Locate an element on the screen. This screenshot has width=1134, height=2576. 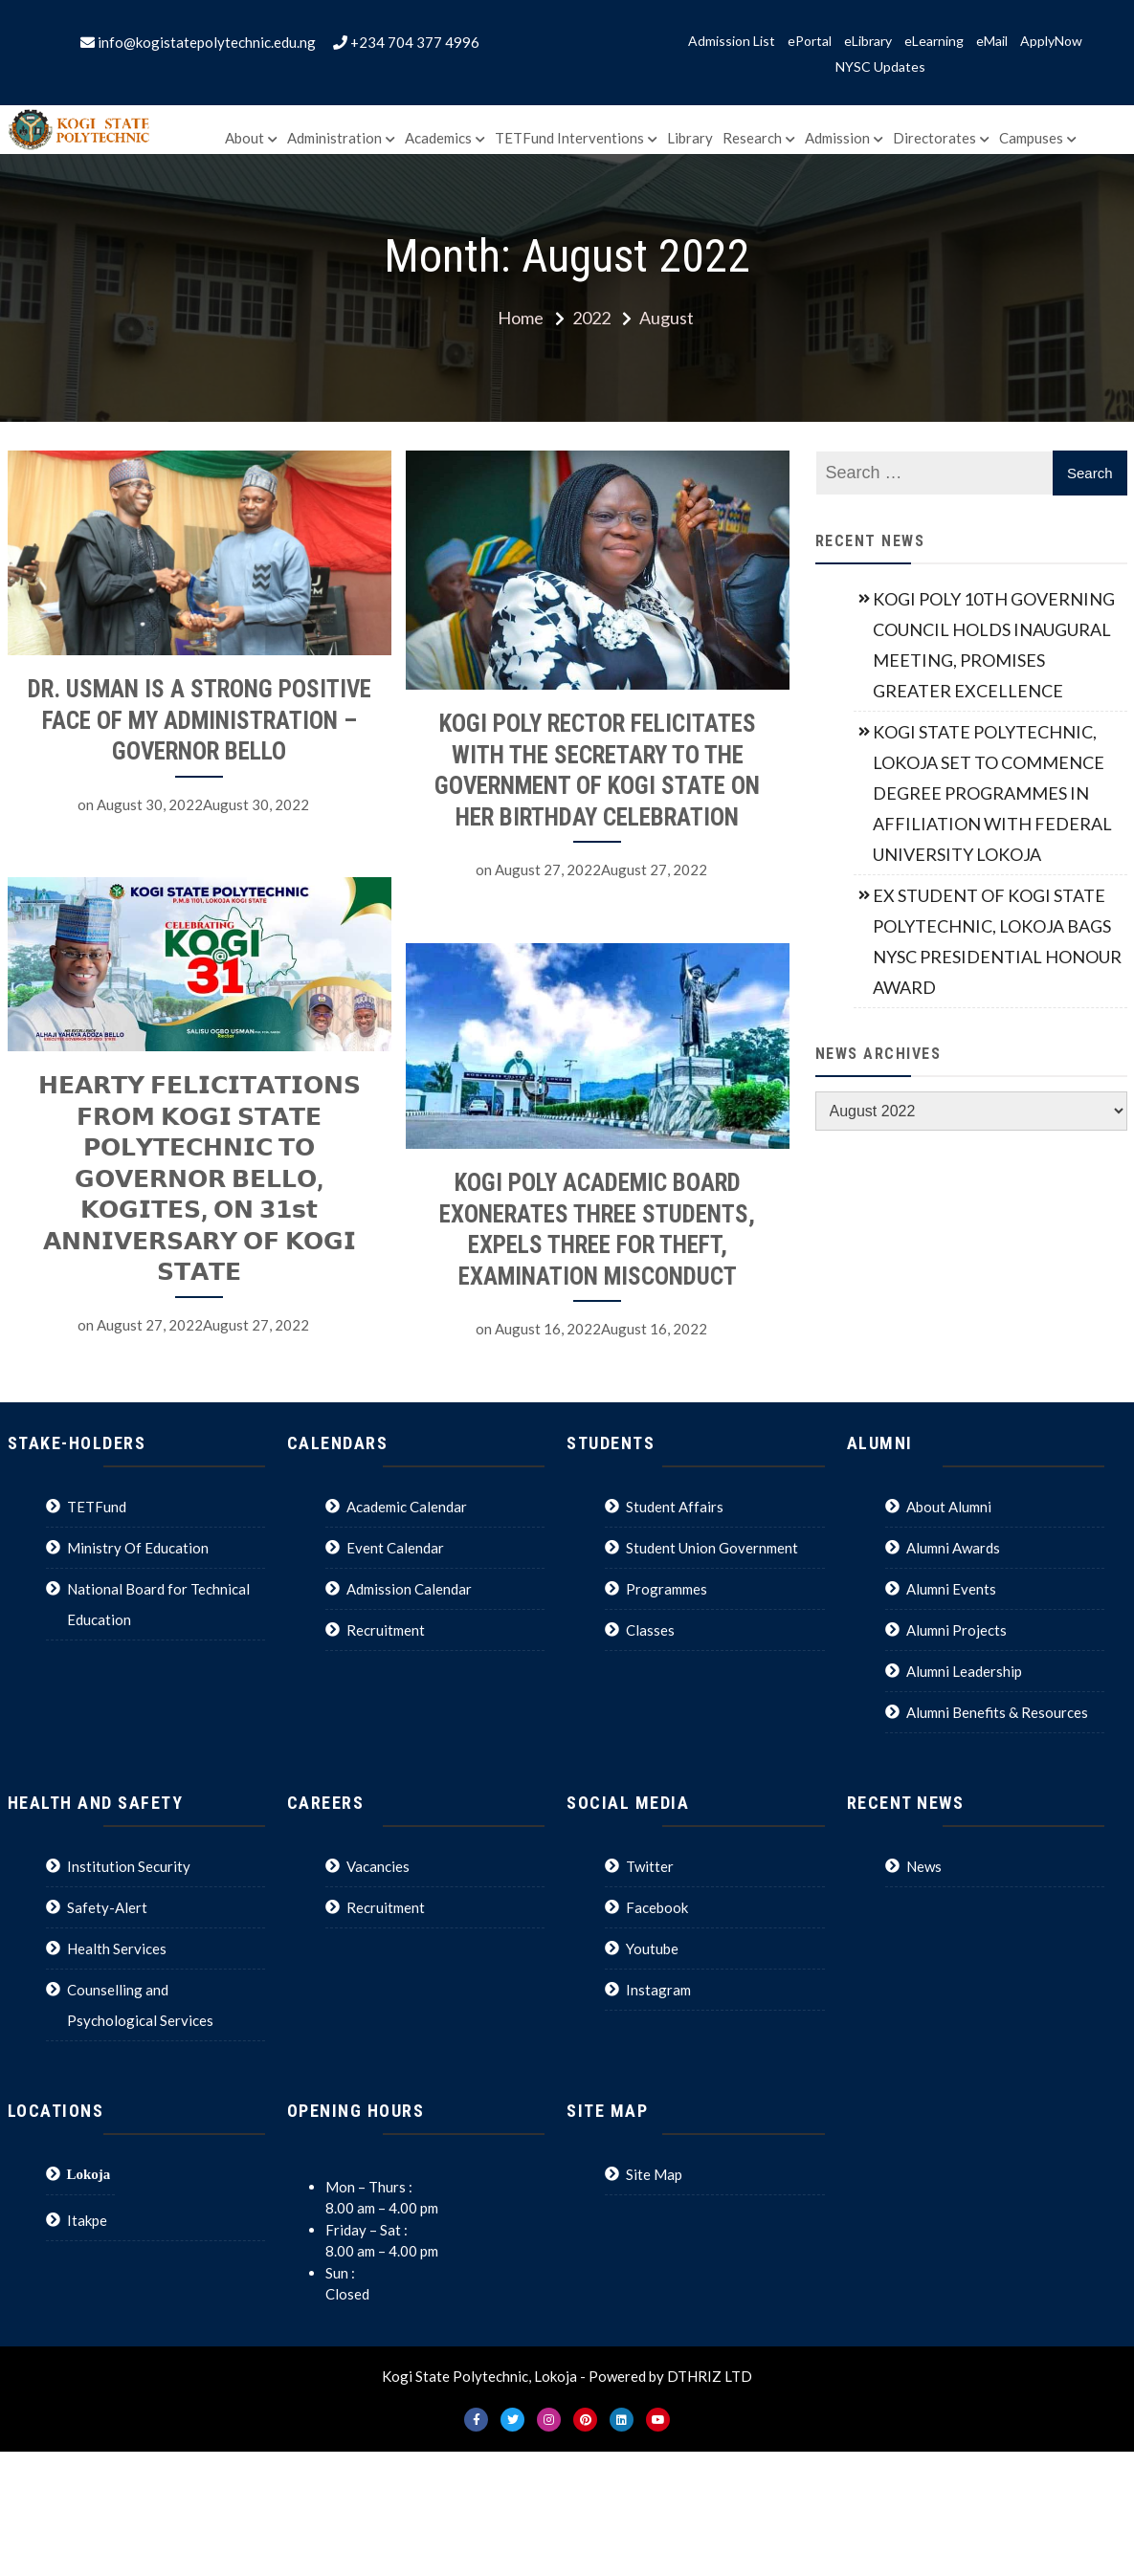
Academics is located at coordinates (438, 137).